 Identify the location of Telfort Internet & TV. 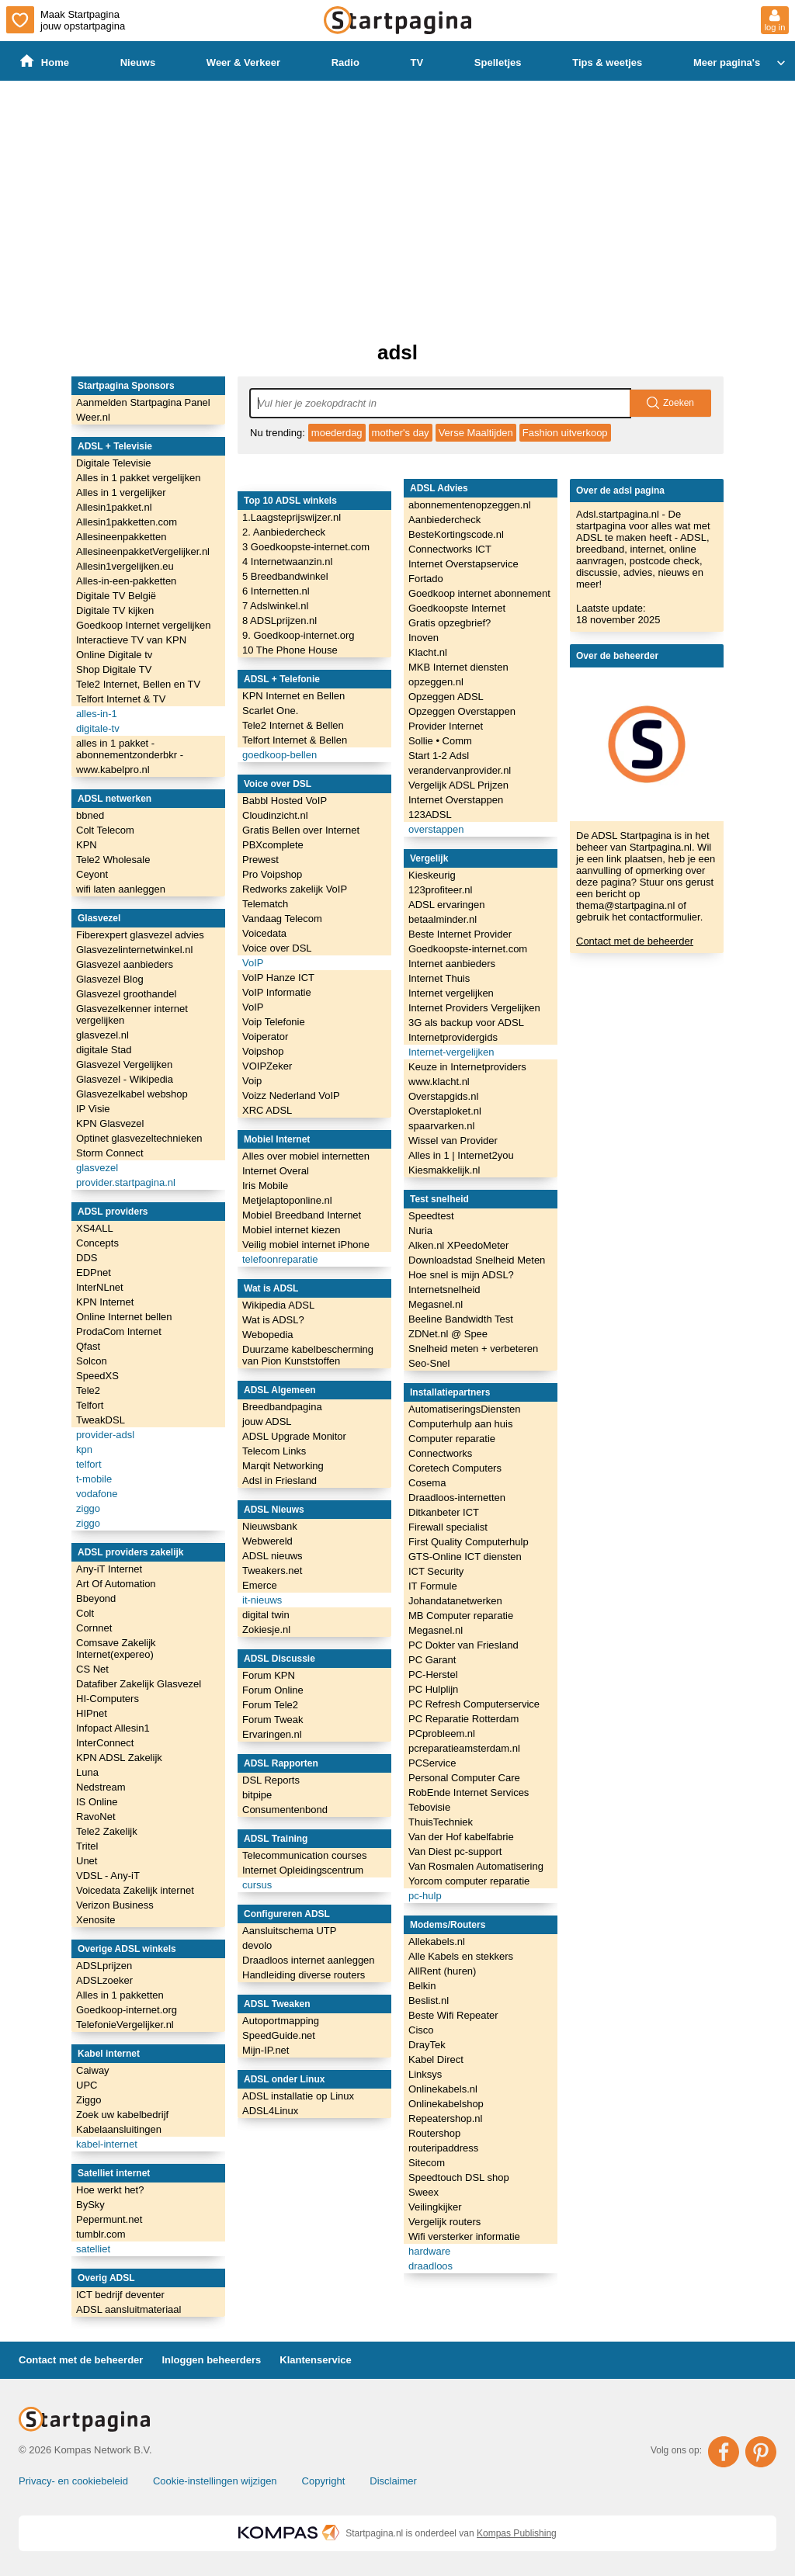
(120, 699).